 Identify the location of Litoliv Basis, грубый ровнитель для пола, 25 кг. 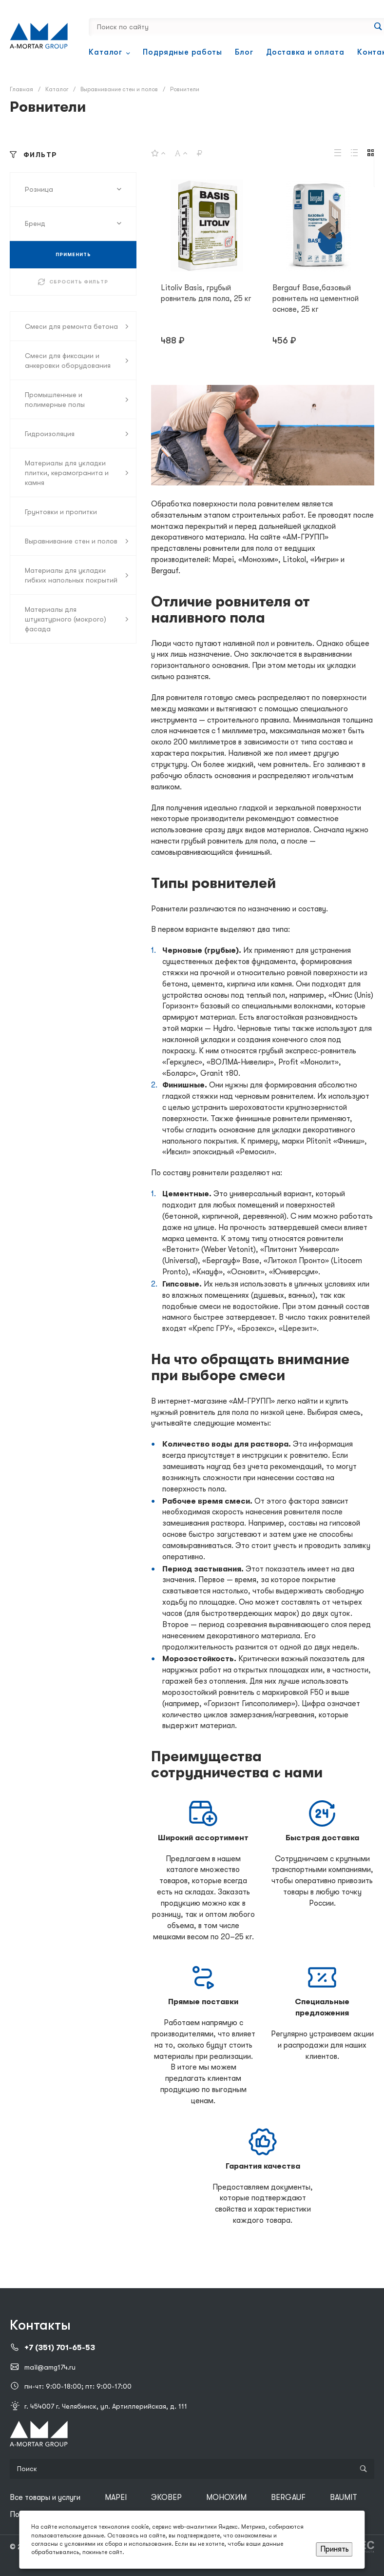
(206, 293).